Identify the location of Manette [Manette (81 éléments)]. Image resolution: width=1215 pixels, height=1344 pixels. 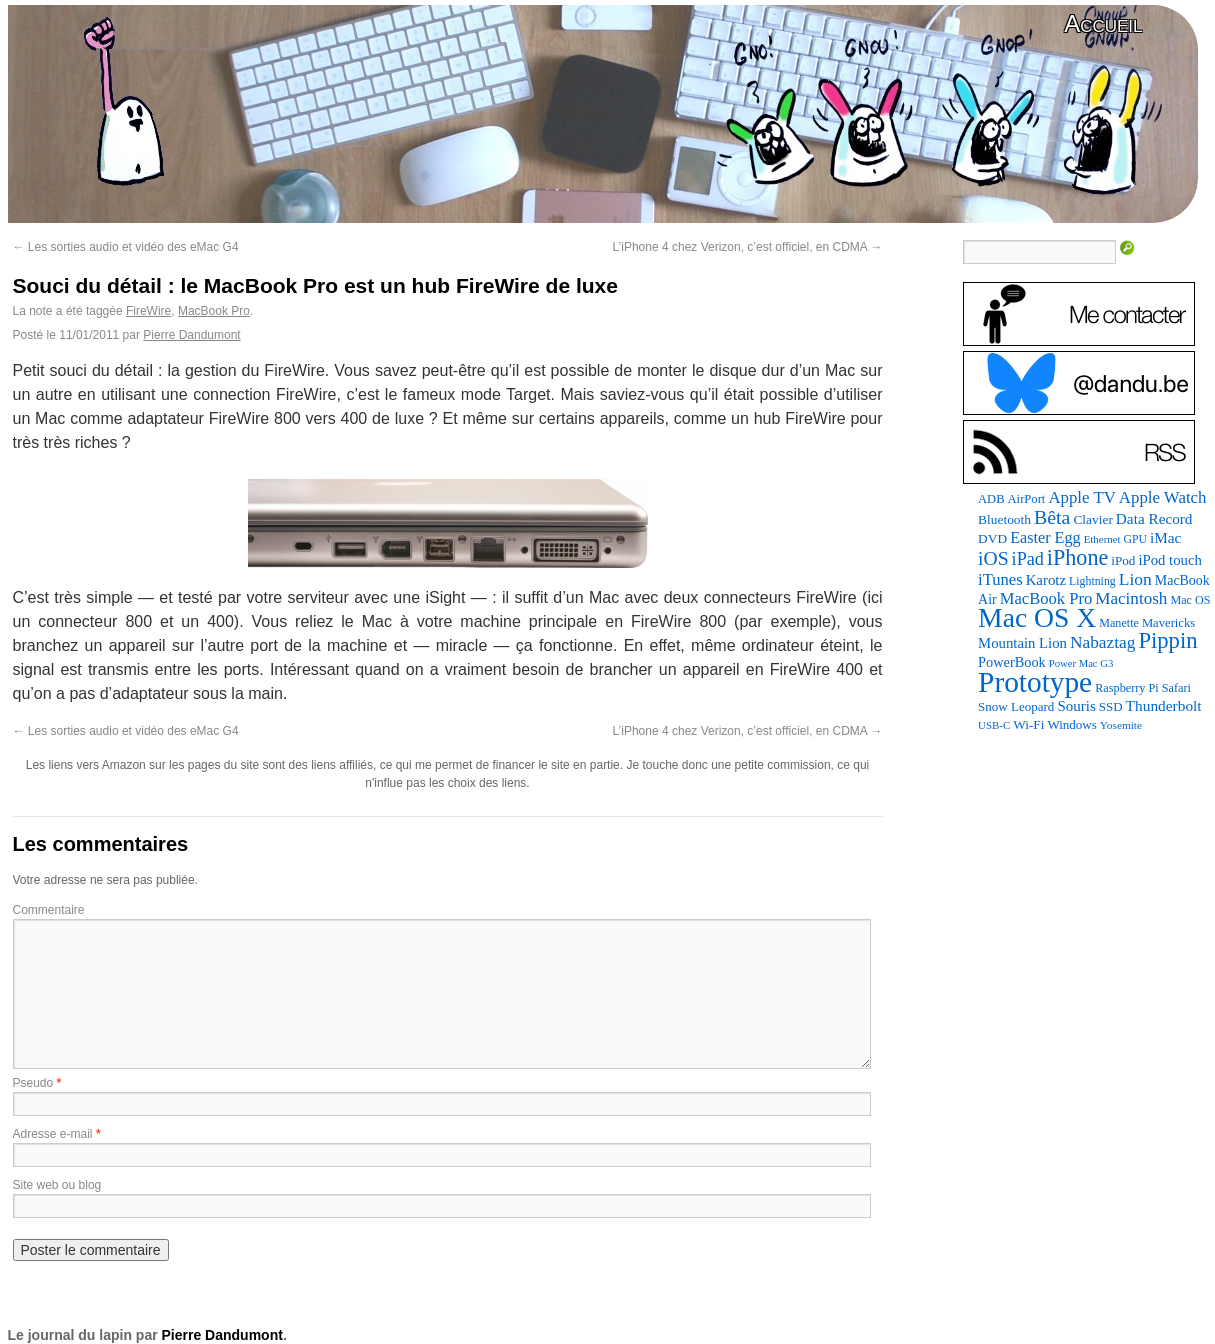
(1119, 623).